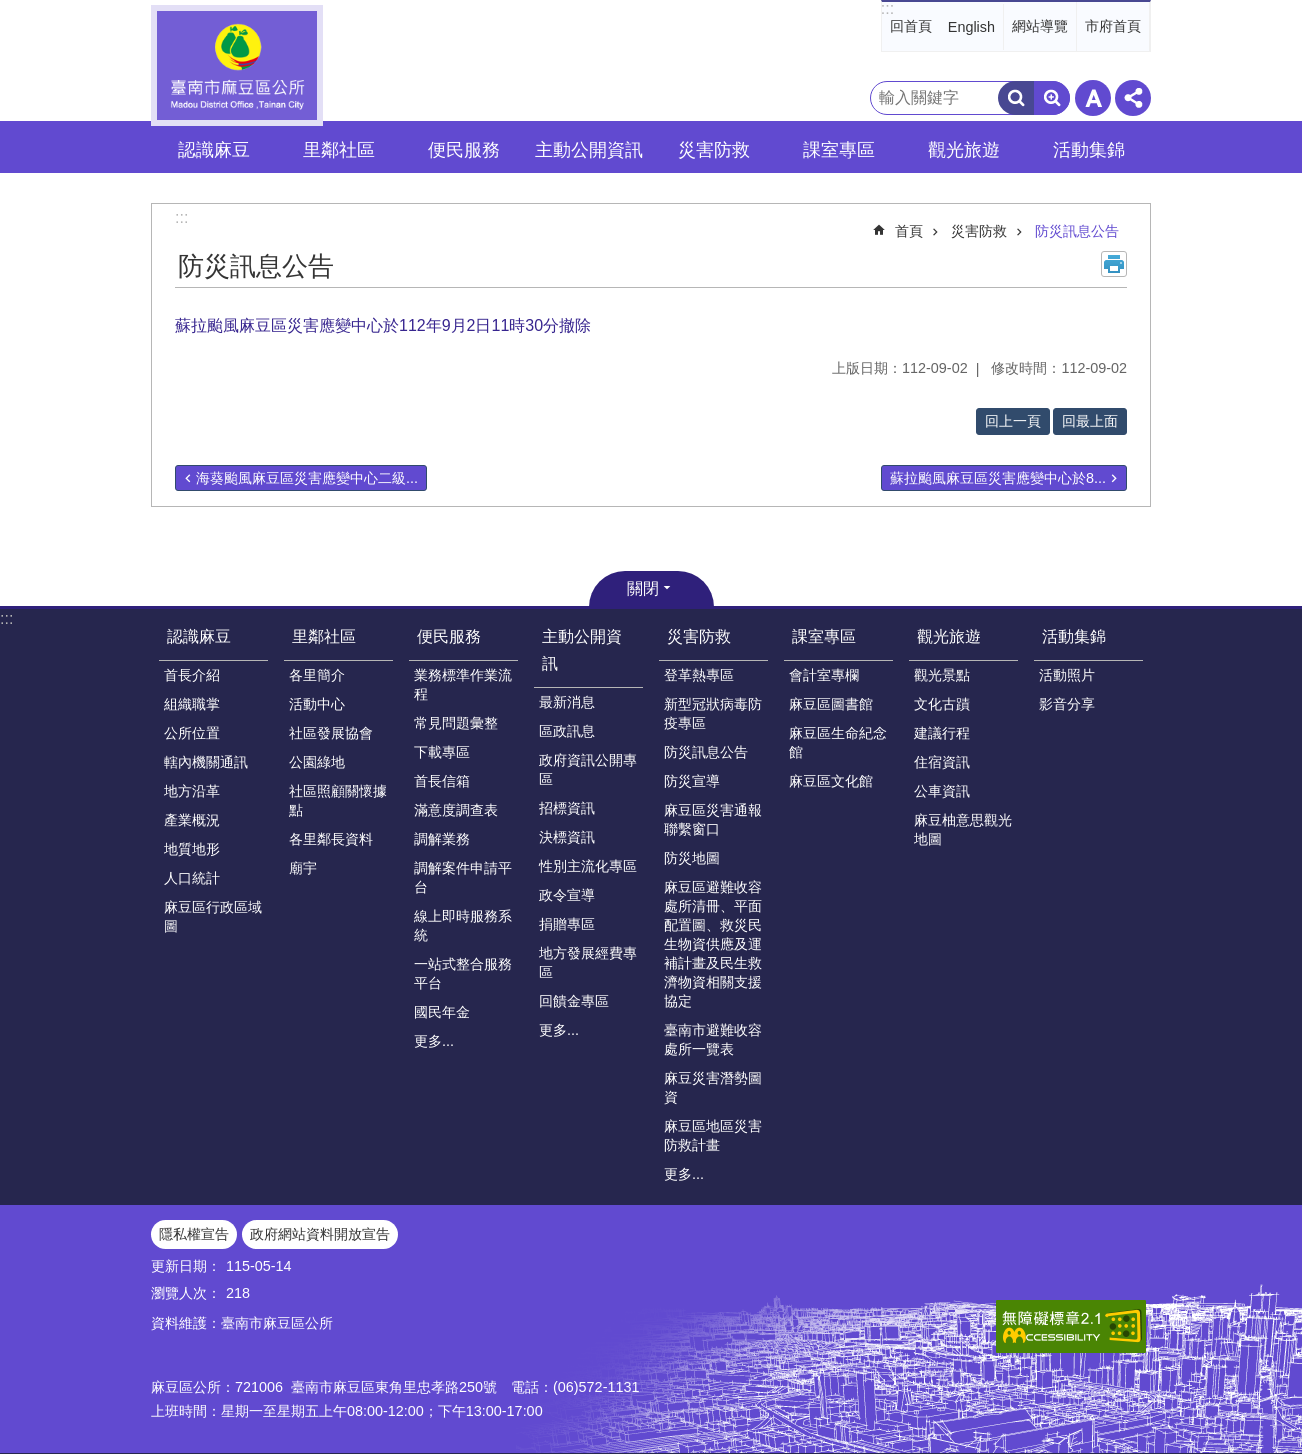  Describe the element at coordinates (998, 478) in the screenshot. I see `蘇拉颱風麻豆區災害應變中心於8...` at that location.